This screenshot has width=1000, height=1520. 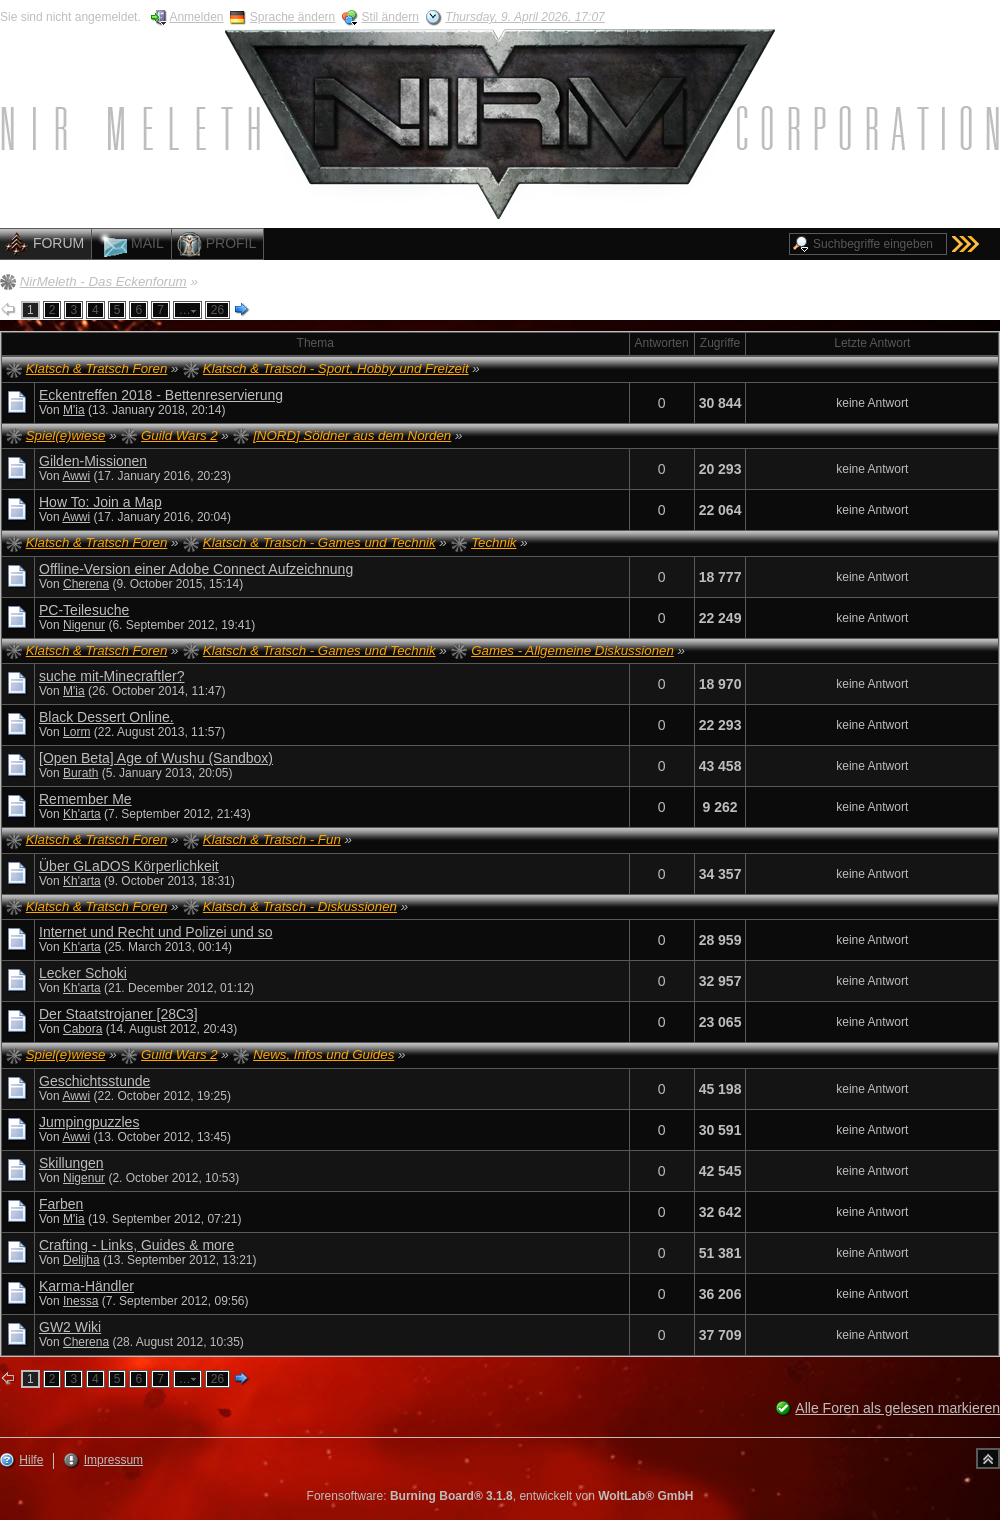 I want to click on Der Staatstrojaner [28C3], so click(x=118, y=1014).